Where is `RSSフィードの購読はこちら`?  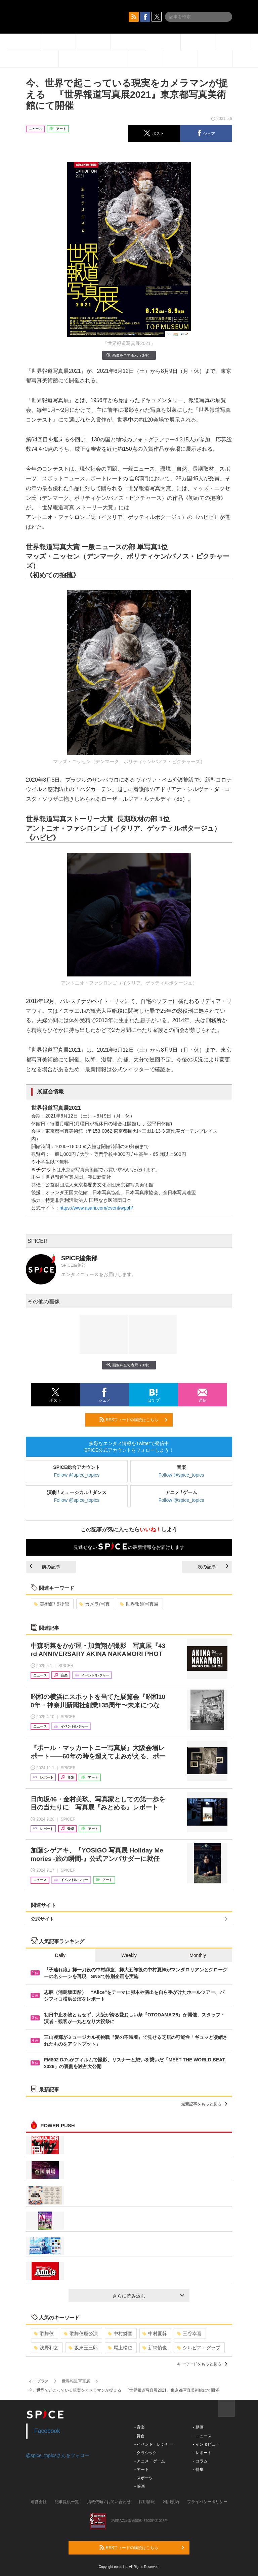
RSSフィードの購読はこちら is located at coordinates (133, 1419).